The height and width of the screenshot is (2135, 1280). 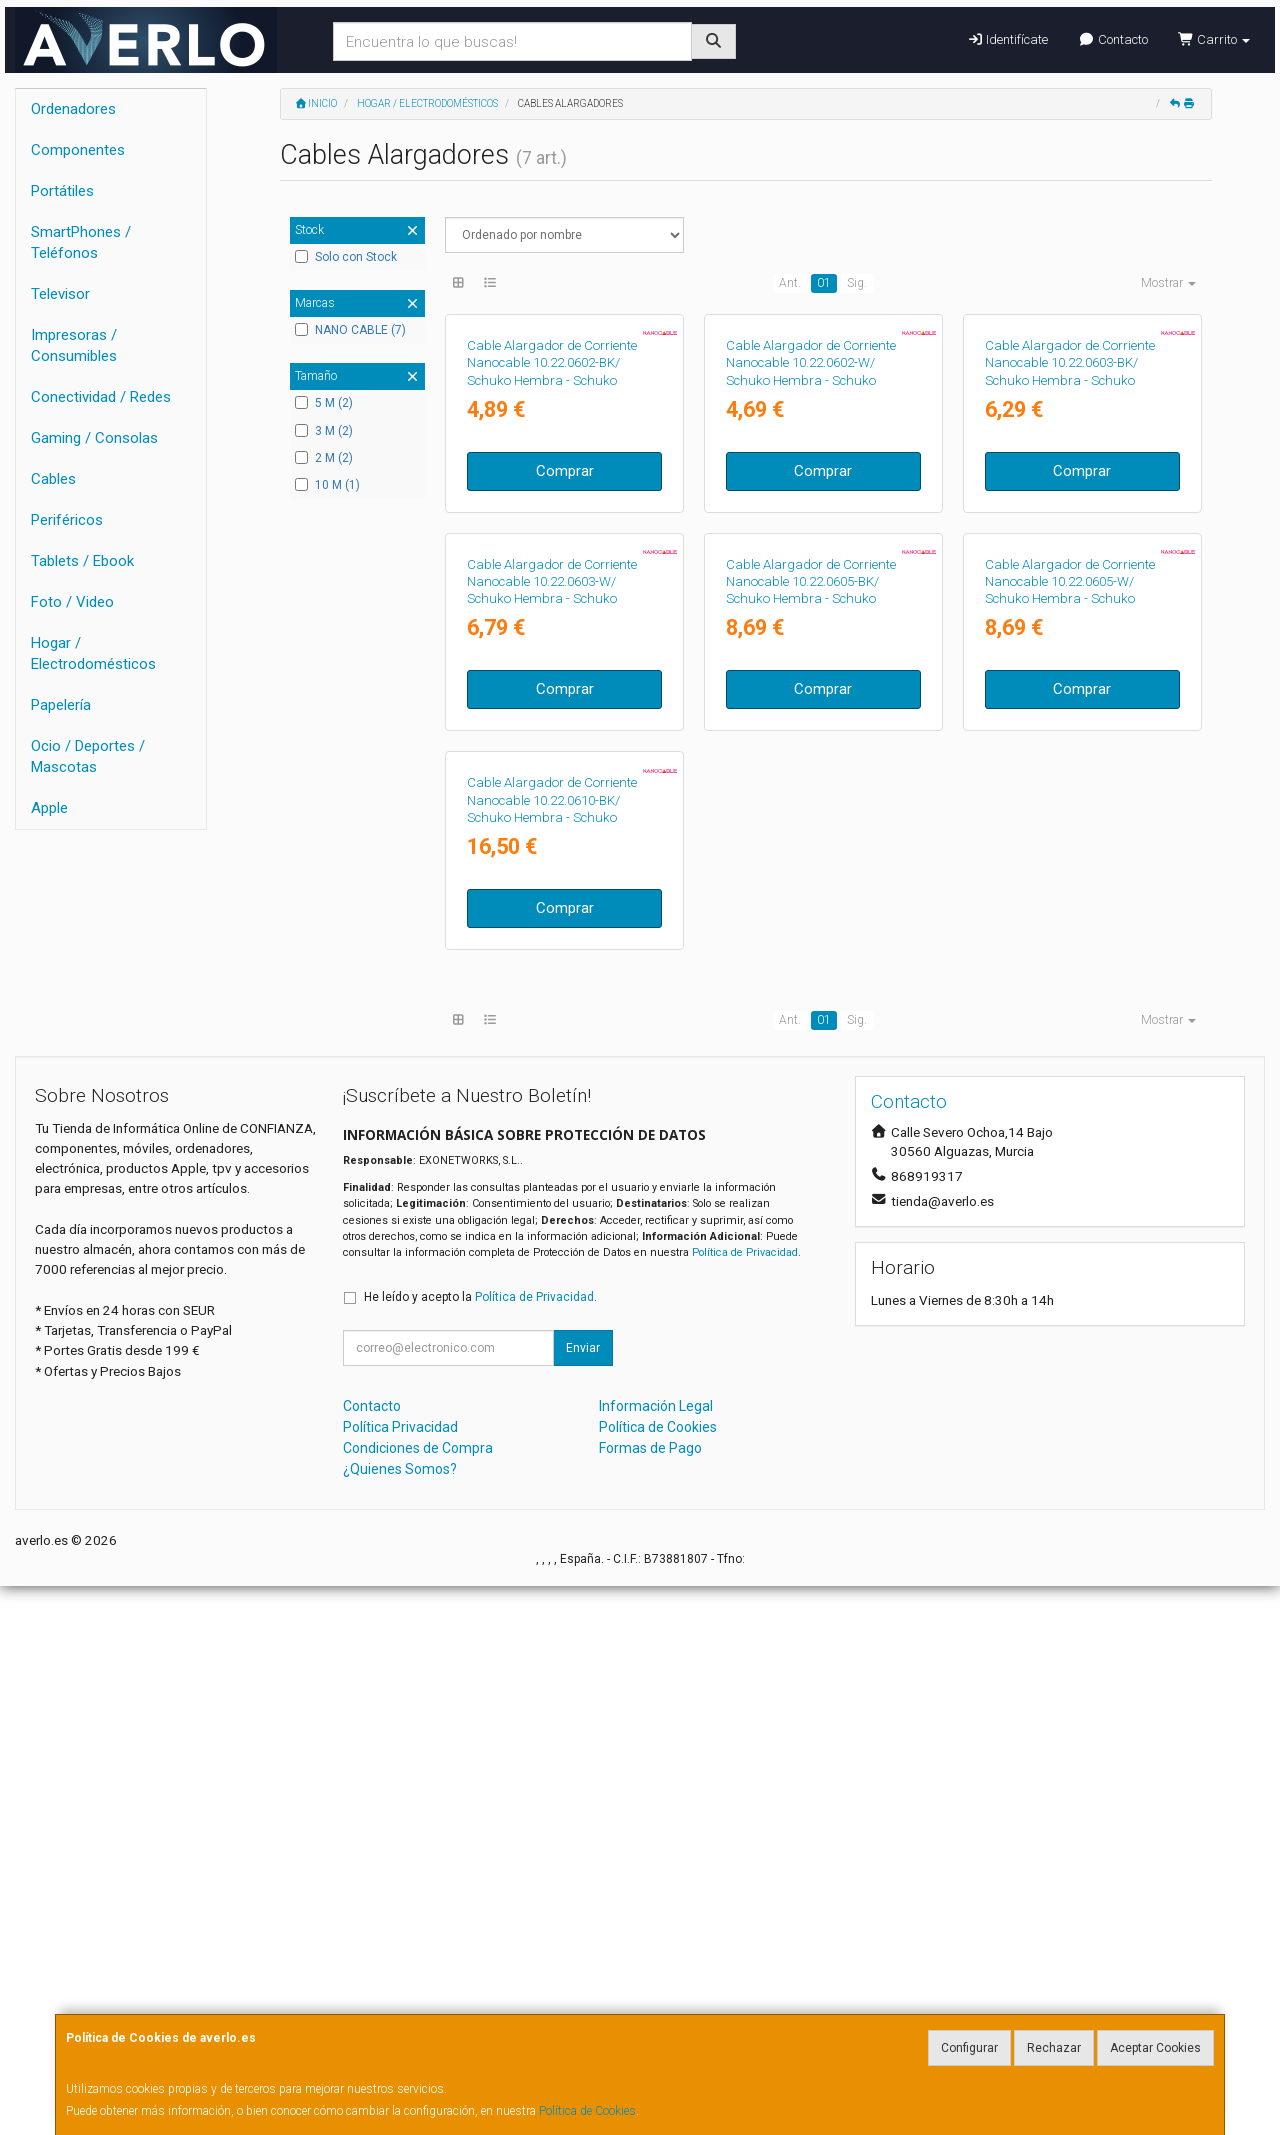 What do you see at coordinates (101, 397) in the screenshot?
I see `Conectividad / Redes` at bounding box center [101, 397].